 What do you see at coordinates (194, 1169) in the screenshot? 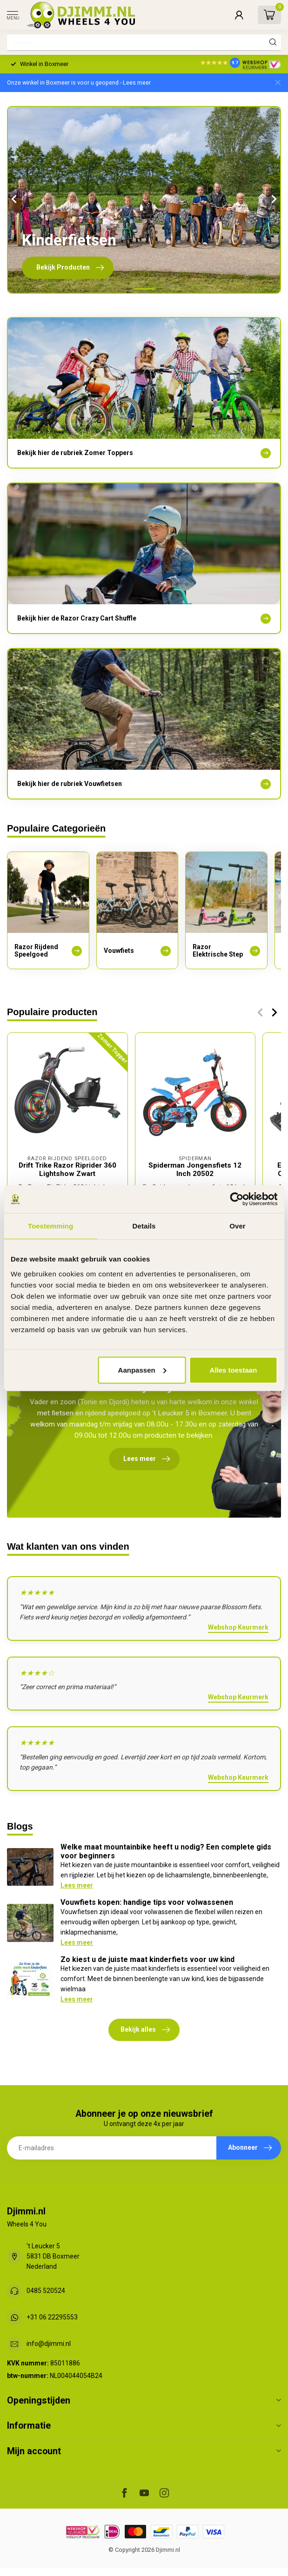
I see `Spiderman Jongensfiets 12 Inch 20502` at bounding box center [194, 1169].